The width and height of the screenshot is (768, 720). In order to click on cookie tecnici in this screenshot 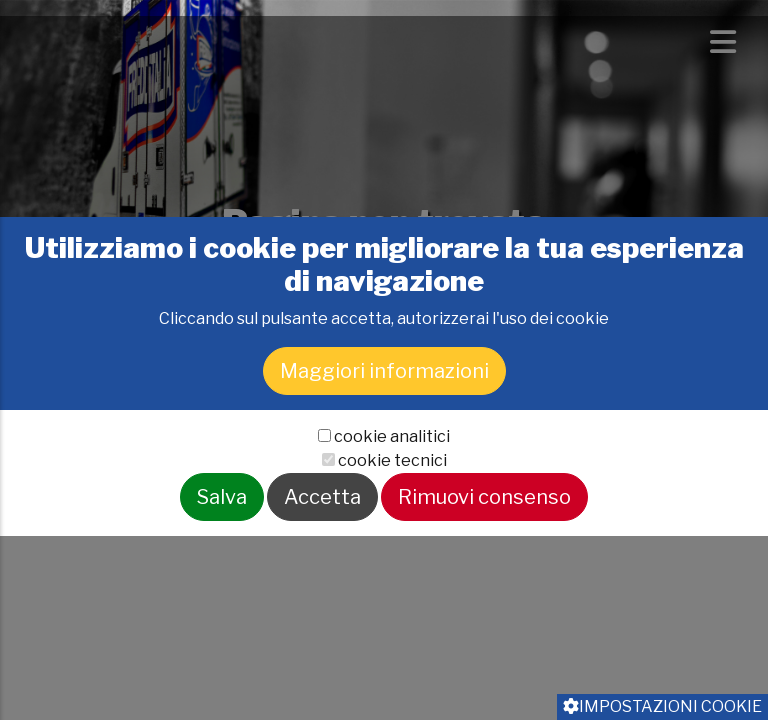, I will do `click(392, 512)`.